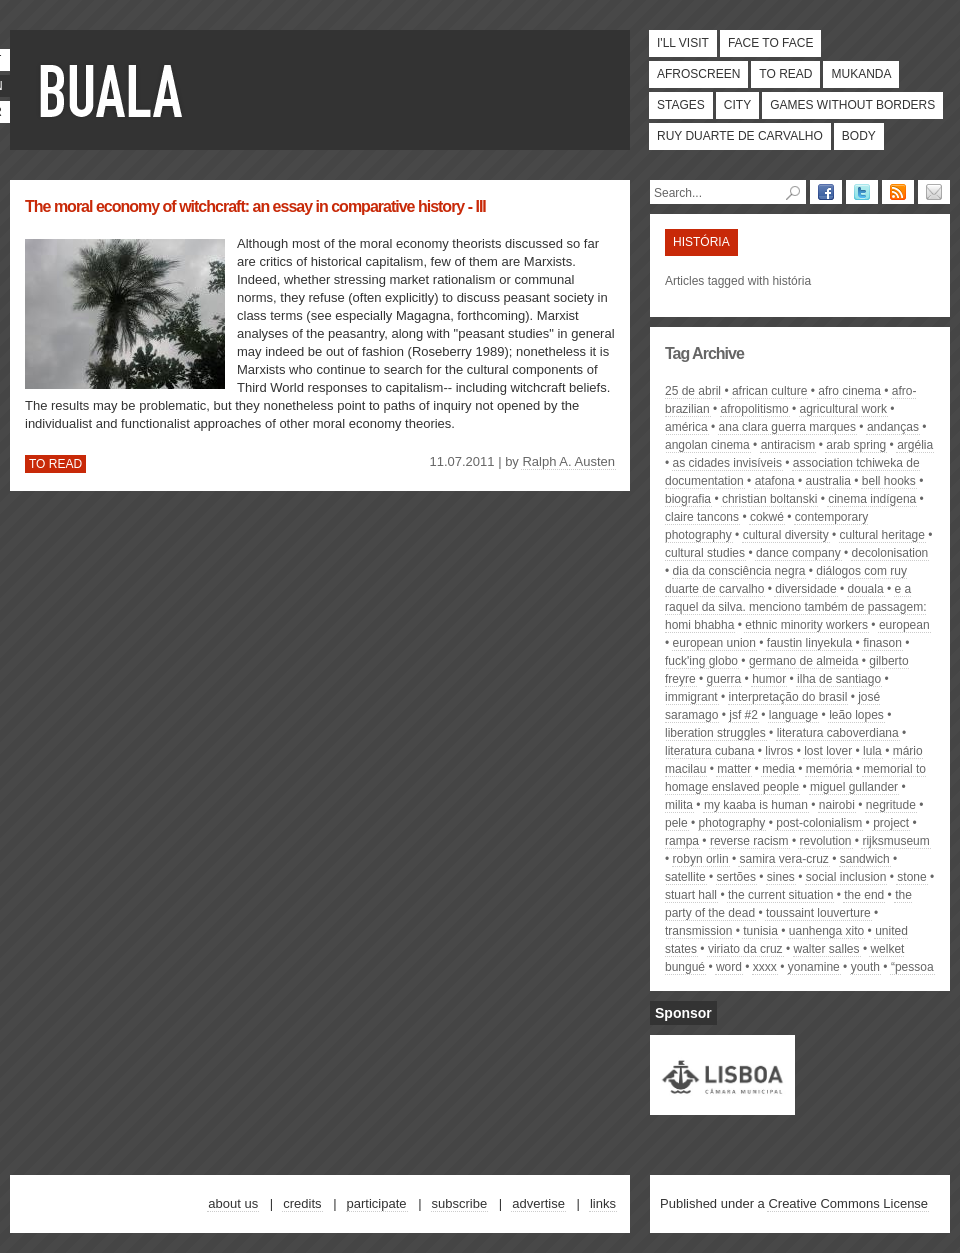 The image size is (960, 1253). What do you see at coordinates (737, 105) in the screenshot?
I see `City` at bounding box center [737, 105].